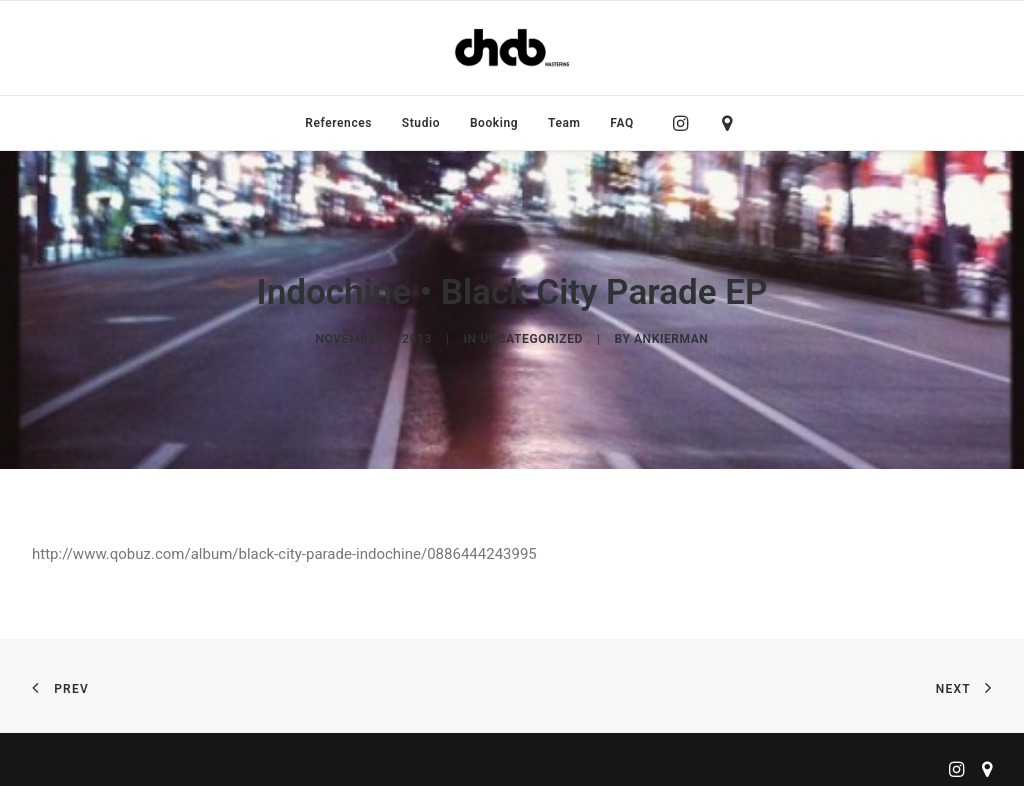 Image resolution: width=1024 pixels, height=786 pixels. What do you see at coordinates (338, 123) in the screenshot?
I see `References` at bounding box center [338, 123].